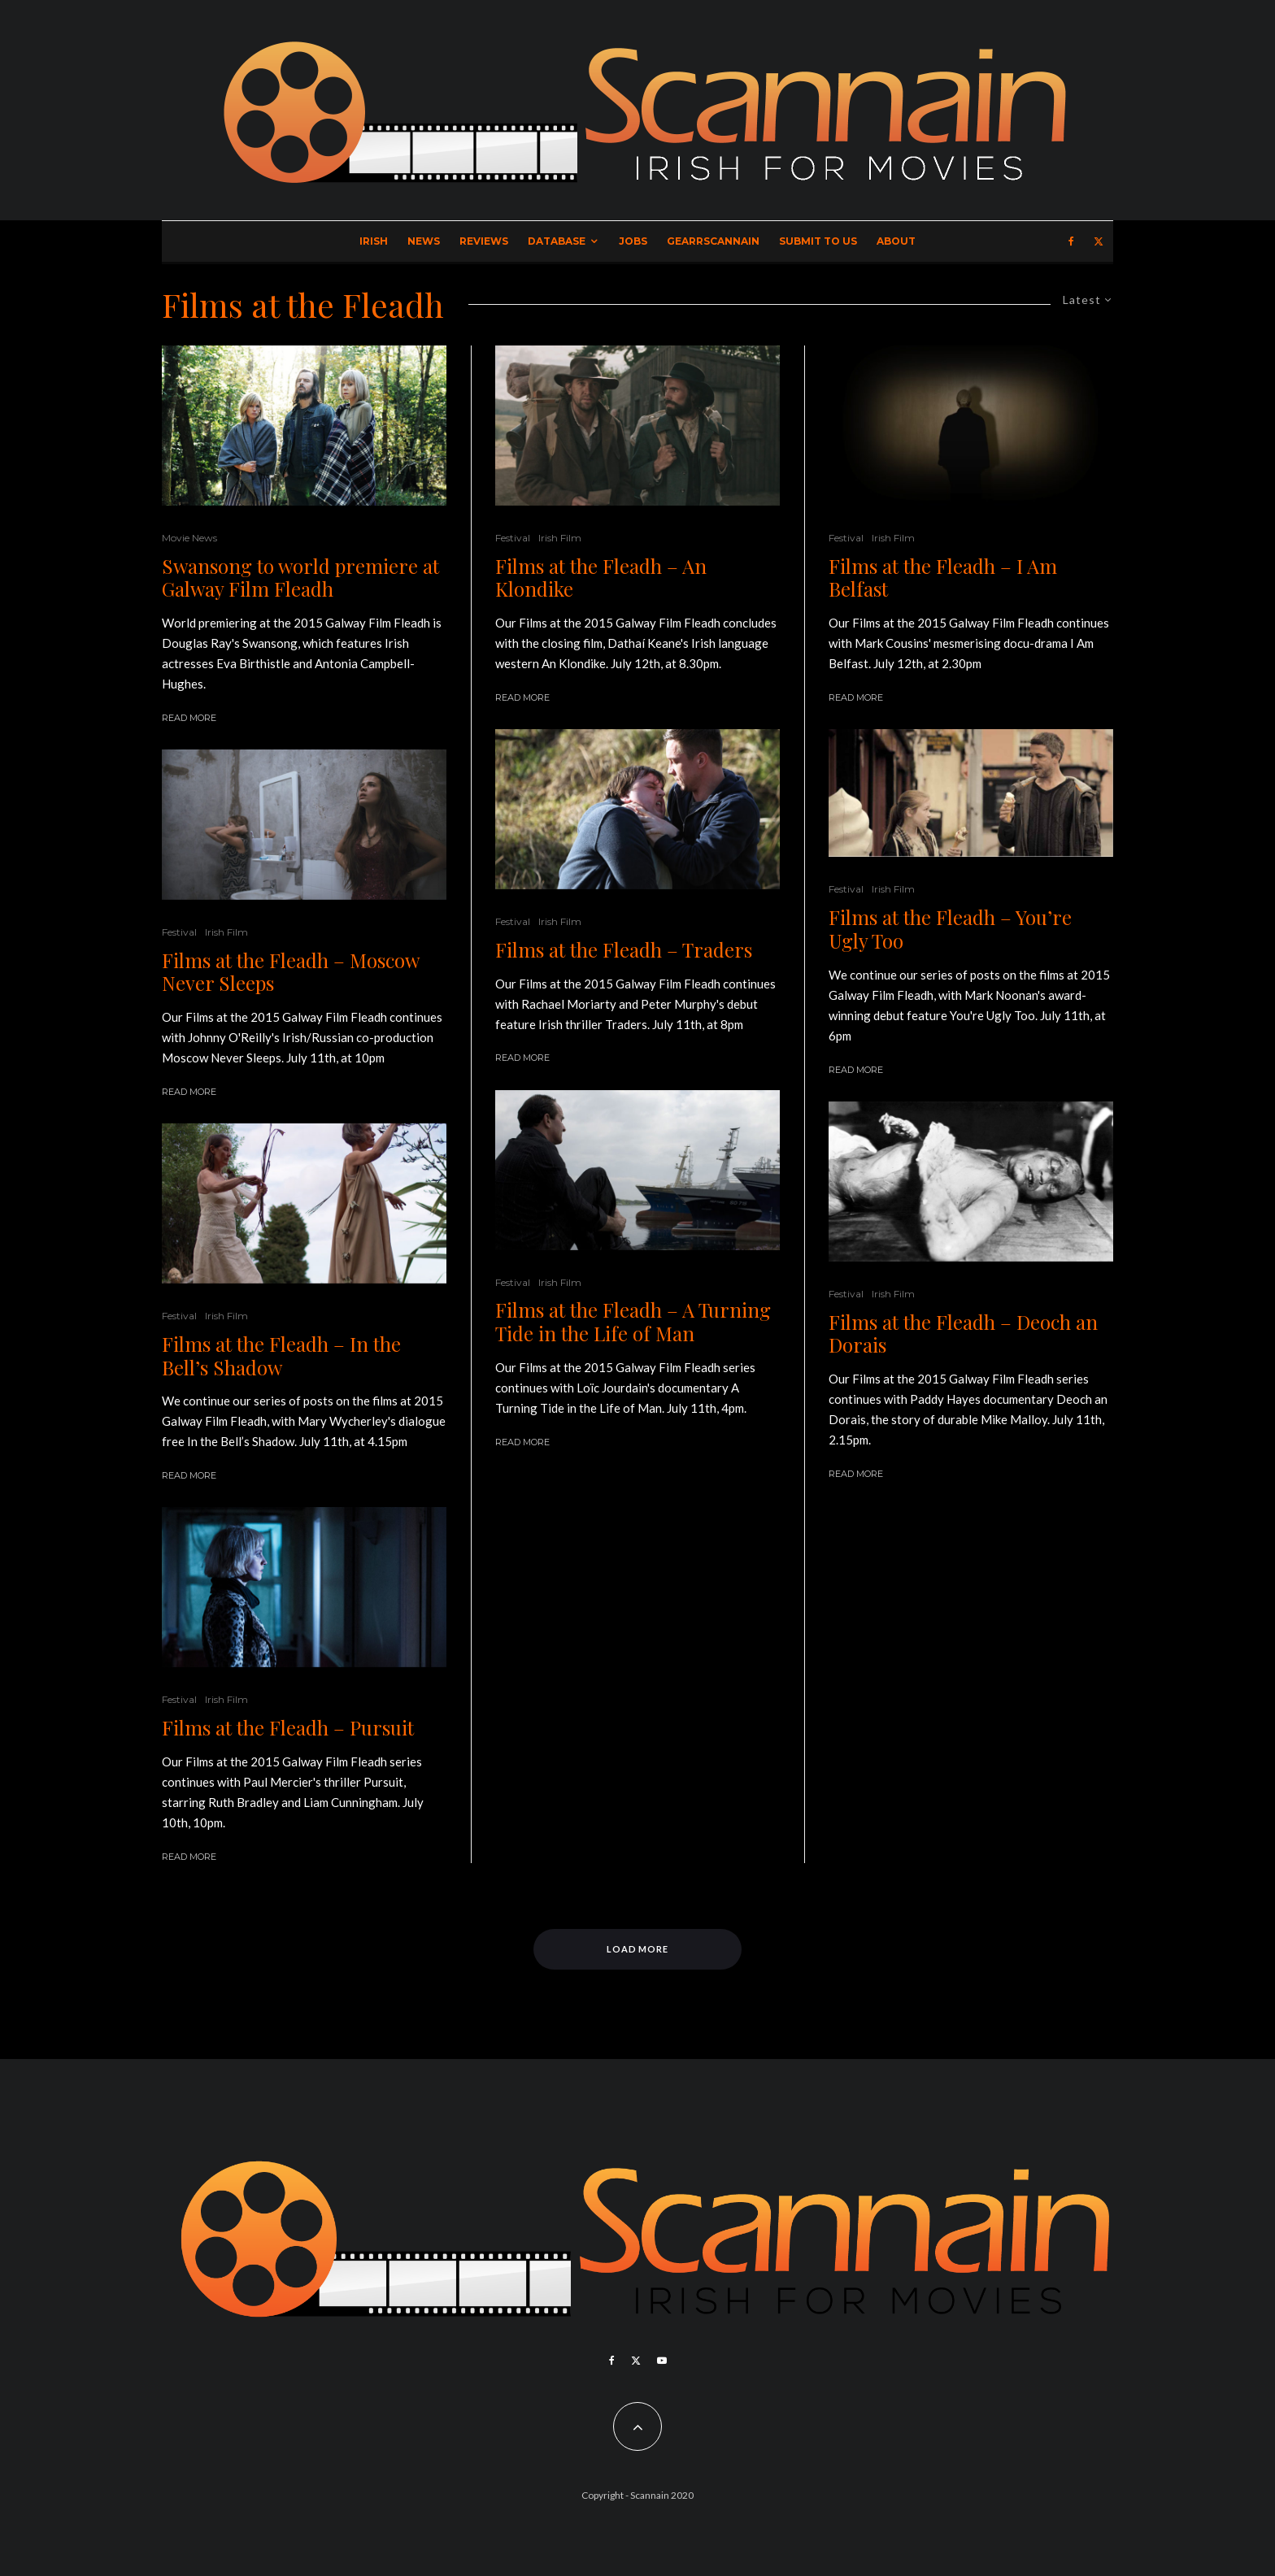 The width and height of the screenshot is (1275, 2576). What do you see at coordinates (633, 1321) in the screenshot?
I see `Films at the Fleadh – A Turning Tide in the Life of Man` at bounding box center [633, 1321].